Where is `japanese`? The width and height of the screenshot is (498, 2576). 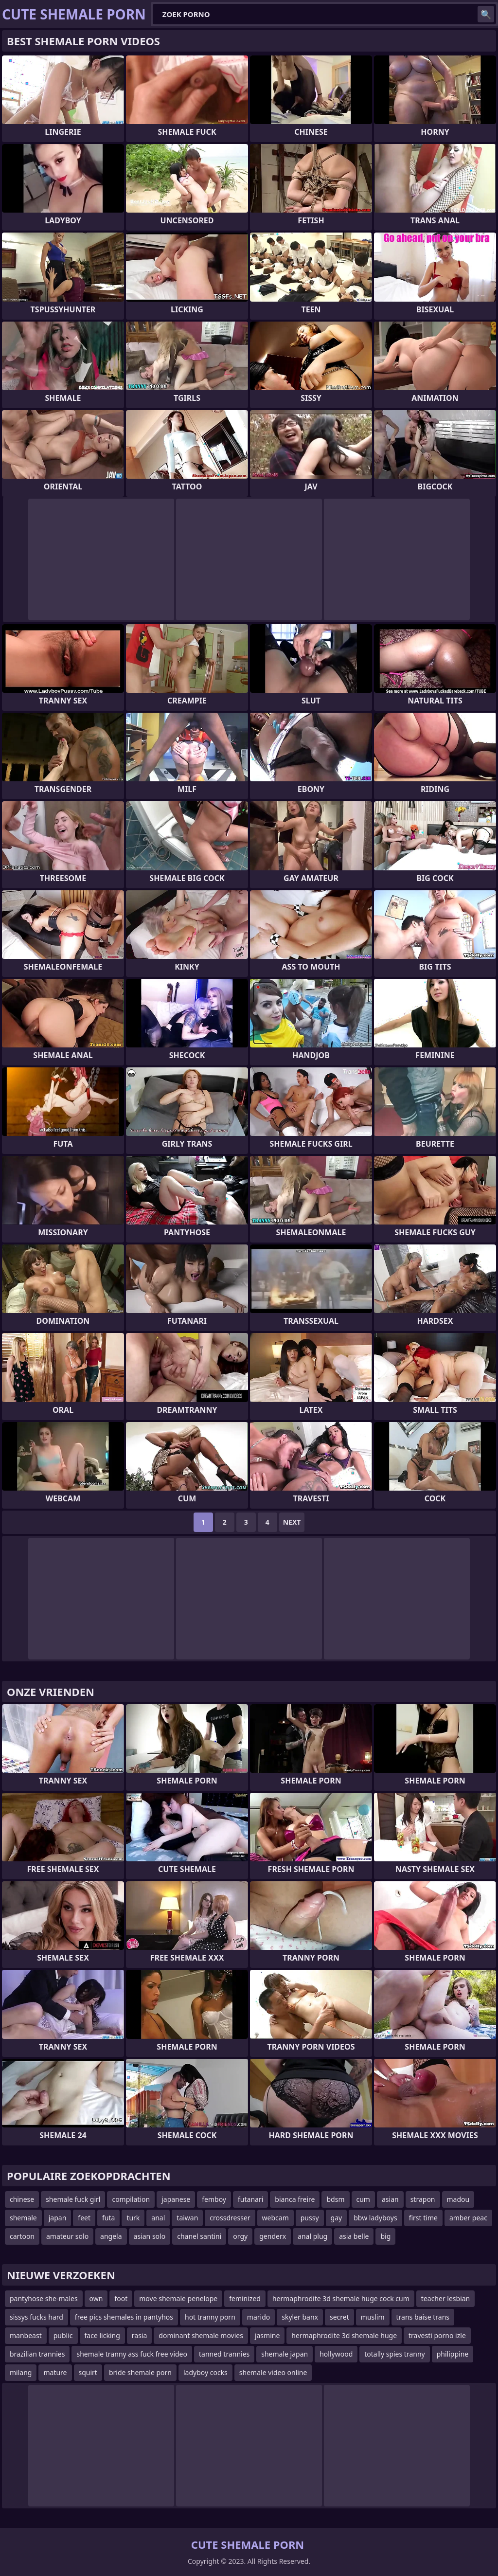
japanese is located at coordinates (175, 2199).